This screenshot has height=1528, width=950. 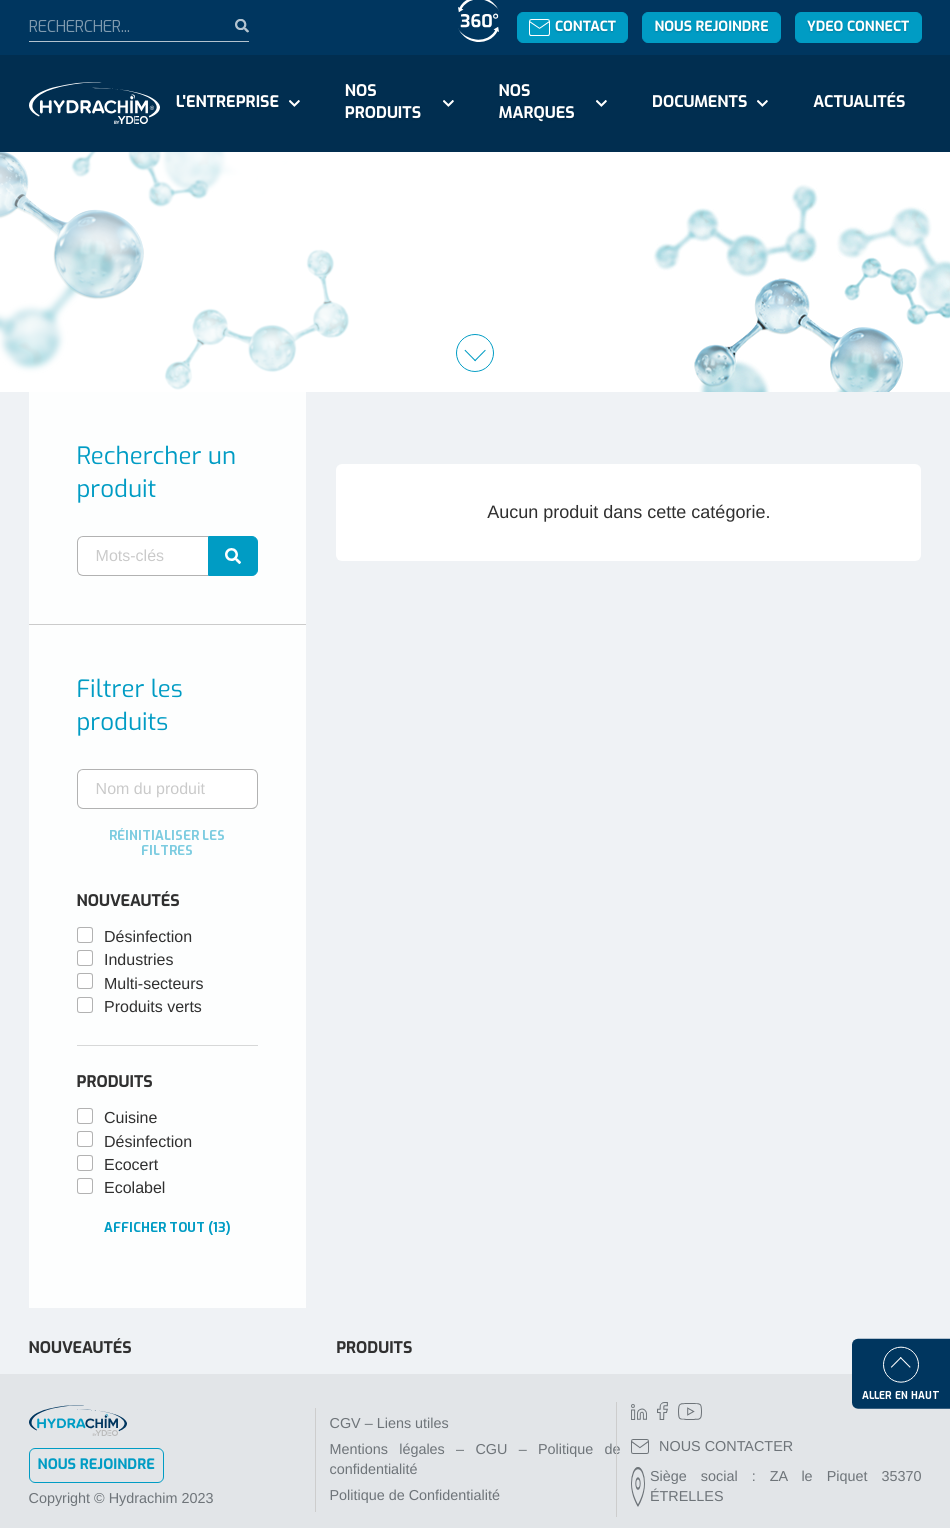 I want to click on Contact, so click(x=572, y=26).